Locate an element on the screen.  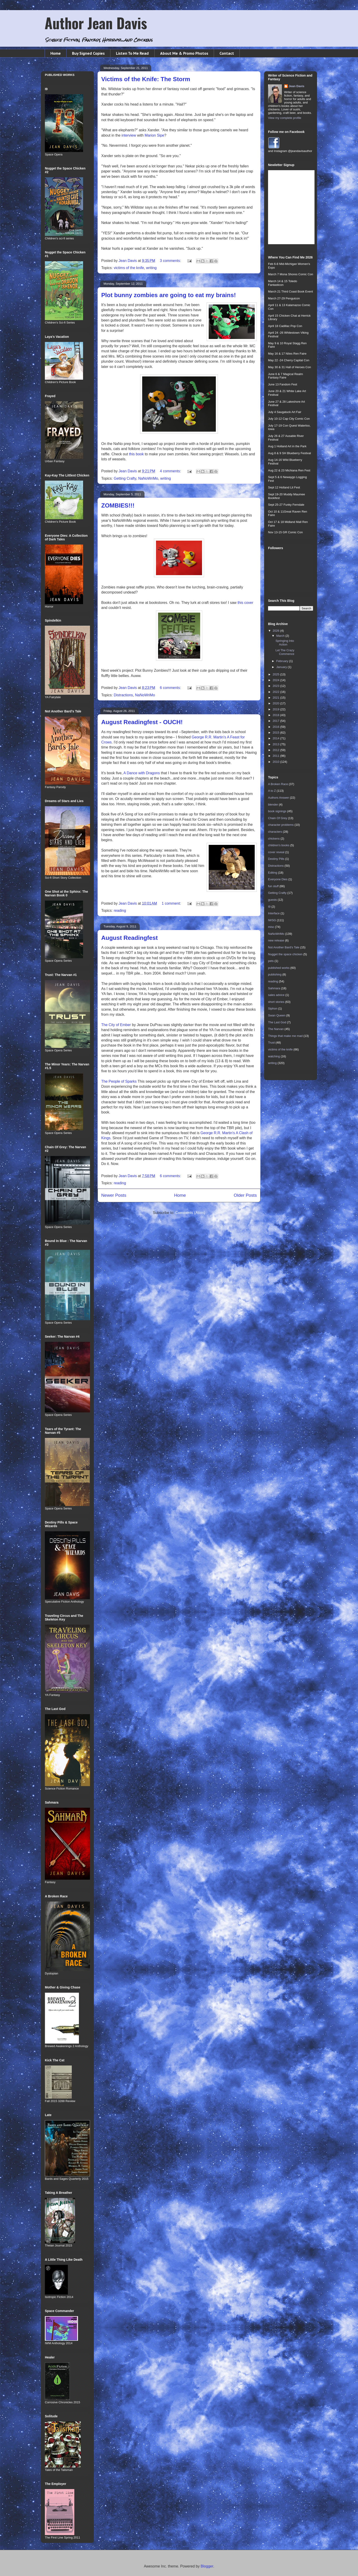
Destiny Pills is located at coordinates (276, 859).